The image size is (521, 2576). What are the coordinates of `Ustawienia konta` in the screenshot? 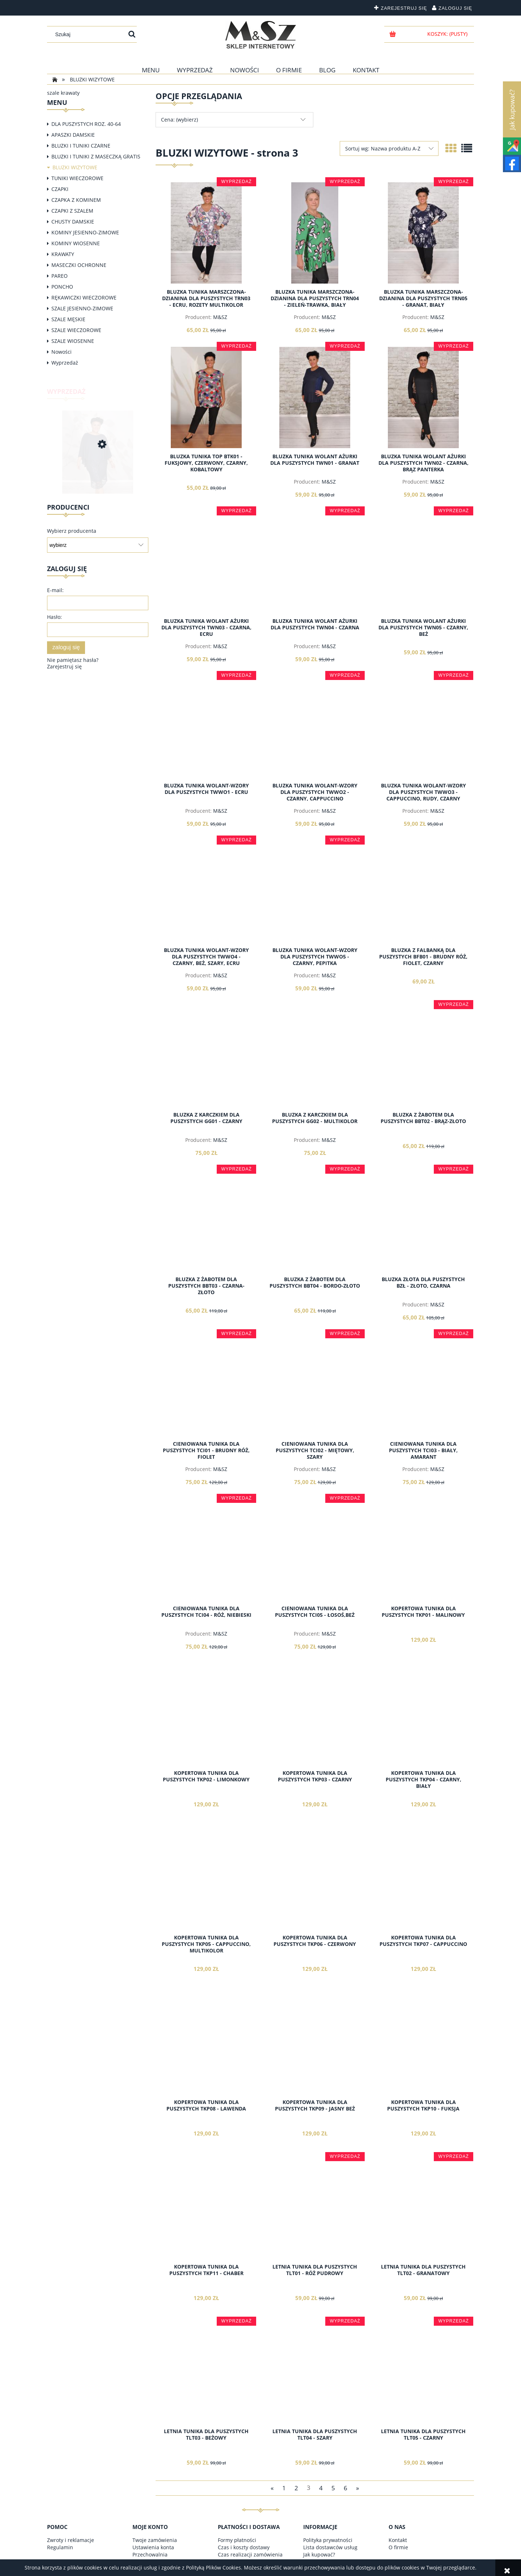 It's located at (153, 2547).